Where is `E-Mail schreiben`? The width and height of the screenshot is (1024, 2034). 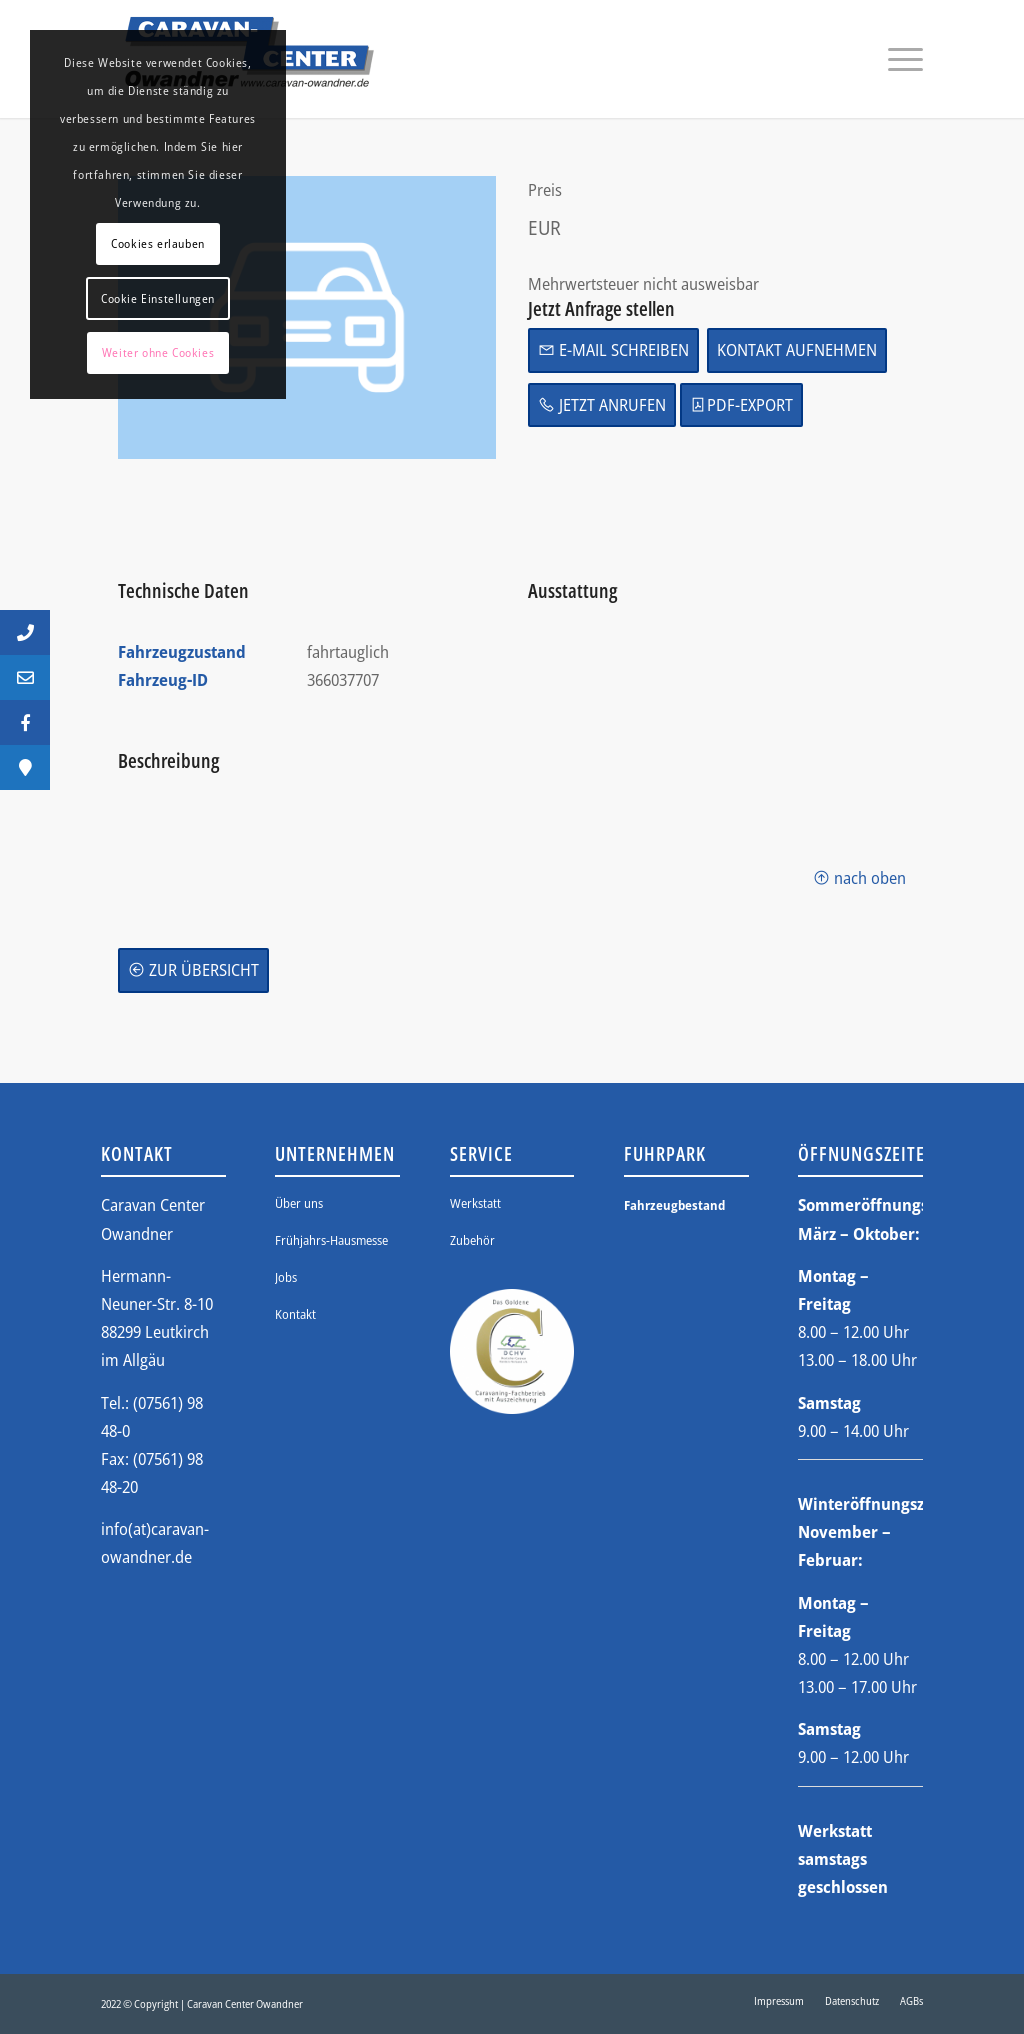
E-Mail schreiben is located at coordinates (613, 349).